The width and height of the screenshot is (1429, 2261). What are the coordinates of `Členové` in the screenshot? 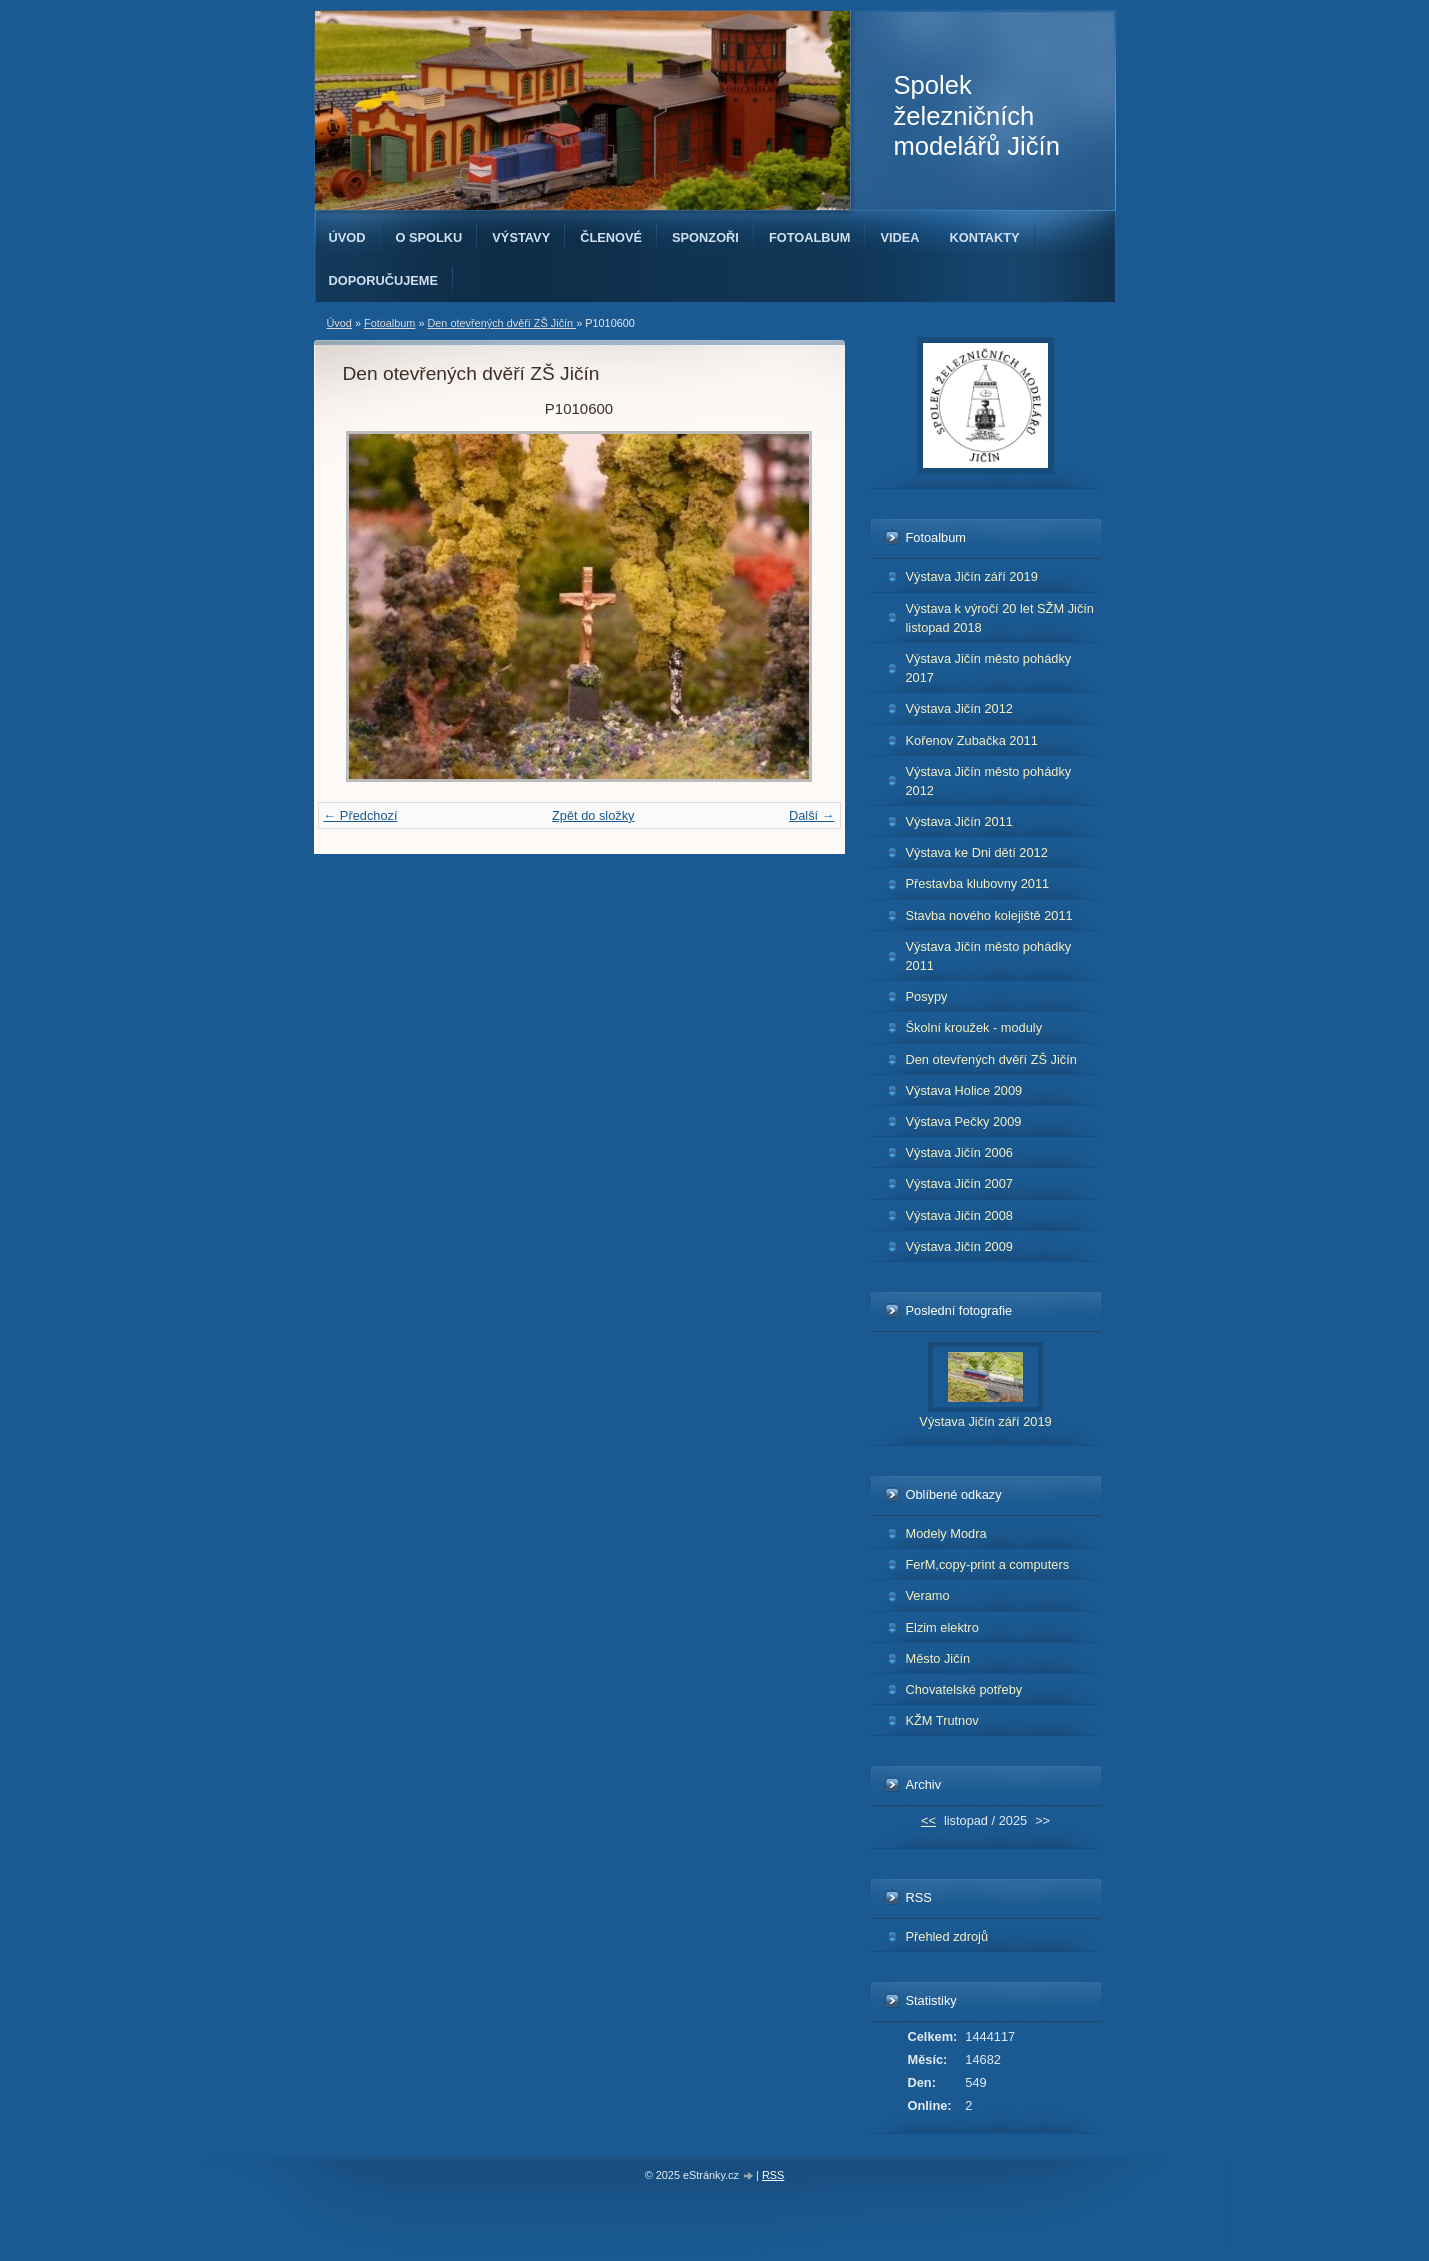 It's located at (611, 237).